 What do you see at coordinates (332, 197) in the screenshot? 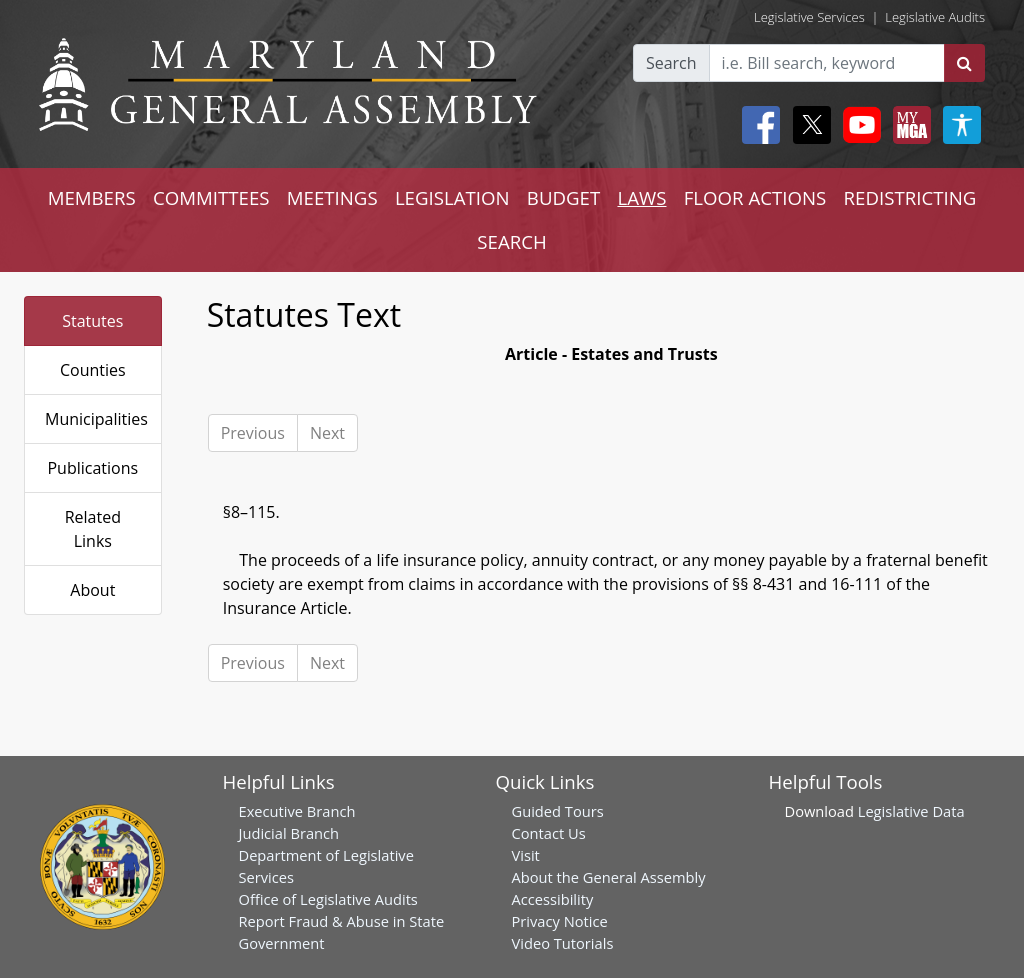
I see `MEETINGS` at bounding box center [332, 197].